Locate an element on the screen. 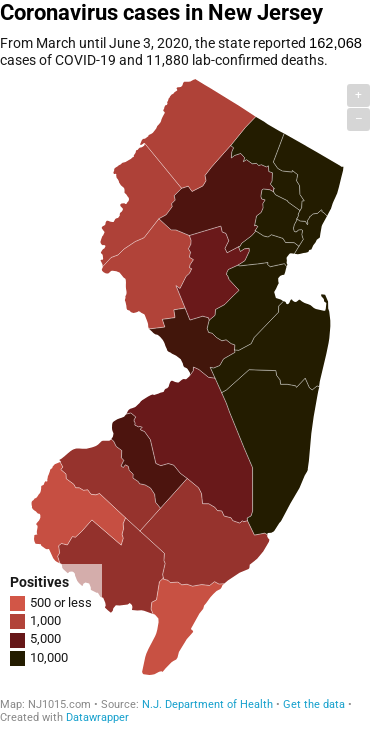 Image resolution: width=375 pixels, height=729 pixels. Get the data [Get the data: Coronavirus cases in New Jersey] is located at coordinates (314, 704).